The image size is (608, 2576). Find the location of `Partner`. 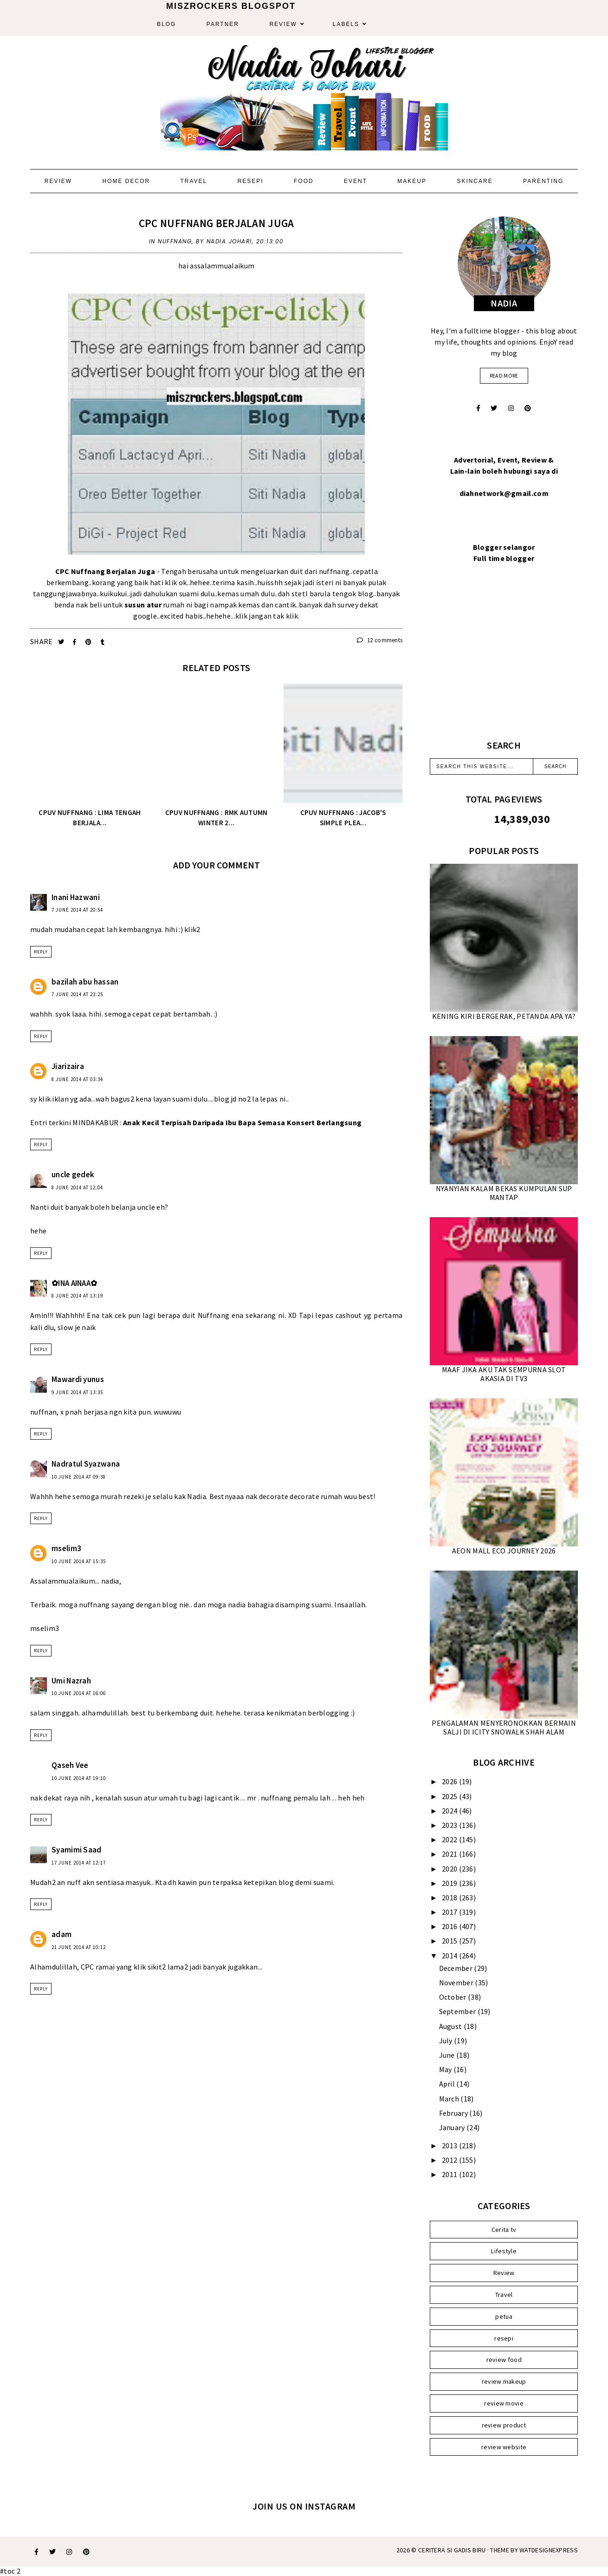

Partner is located at coordinates (223, 24).